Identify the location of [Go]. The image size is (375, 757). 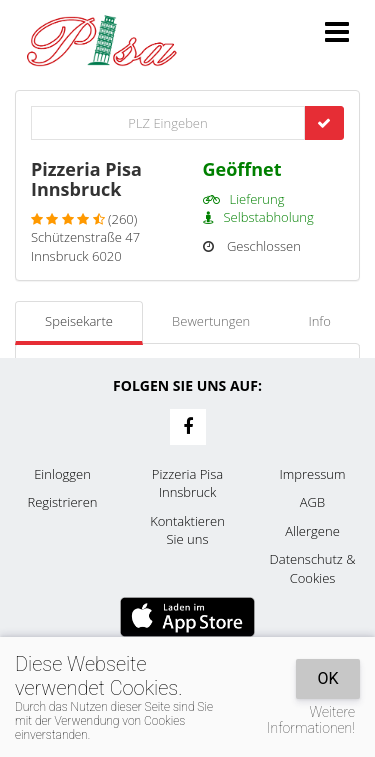
(324, 123).